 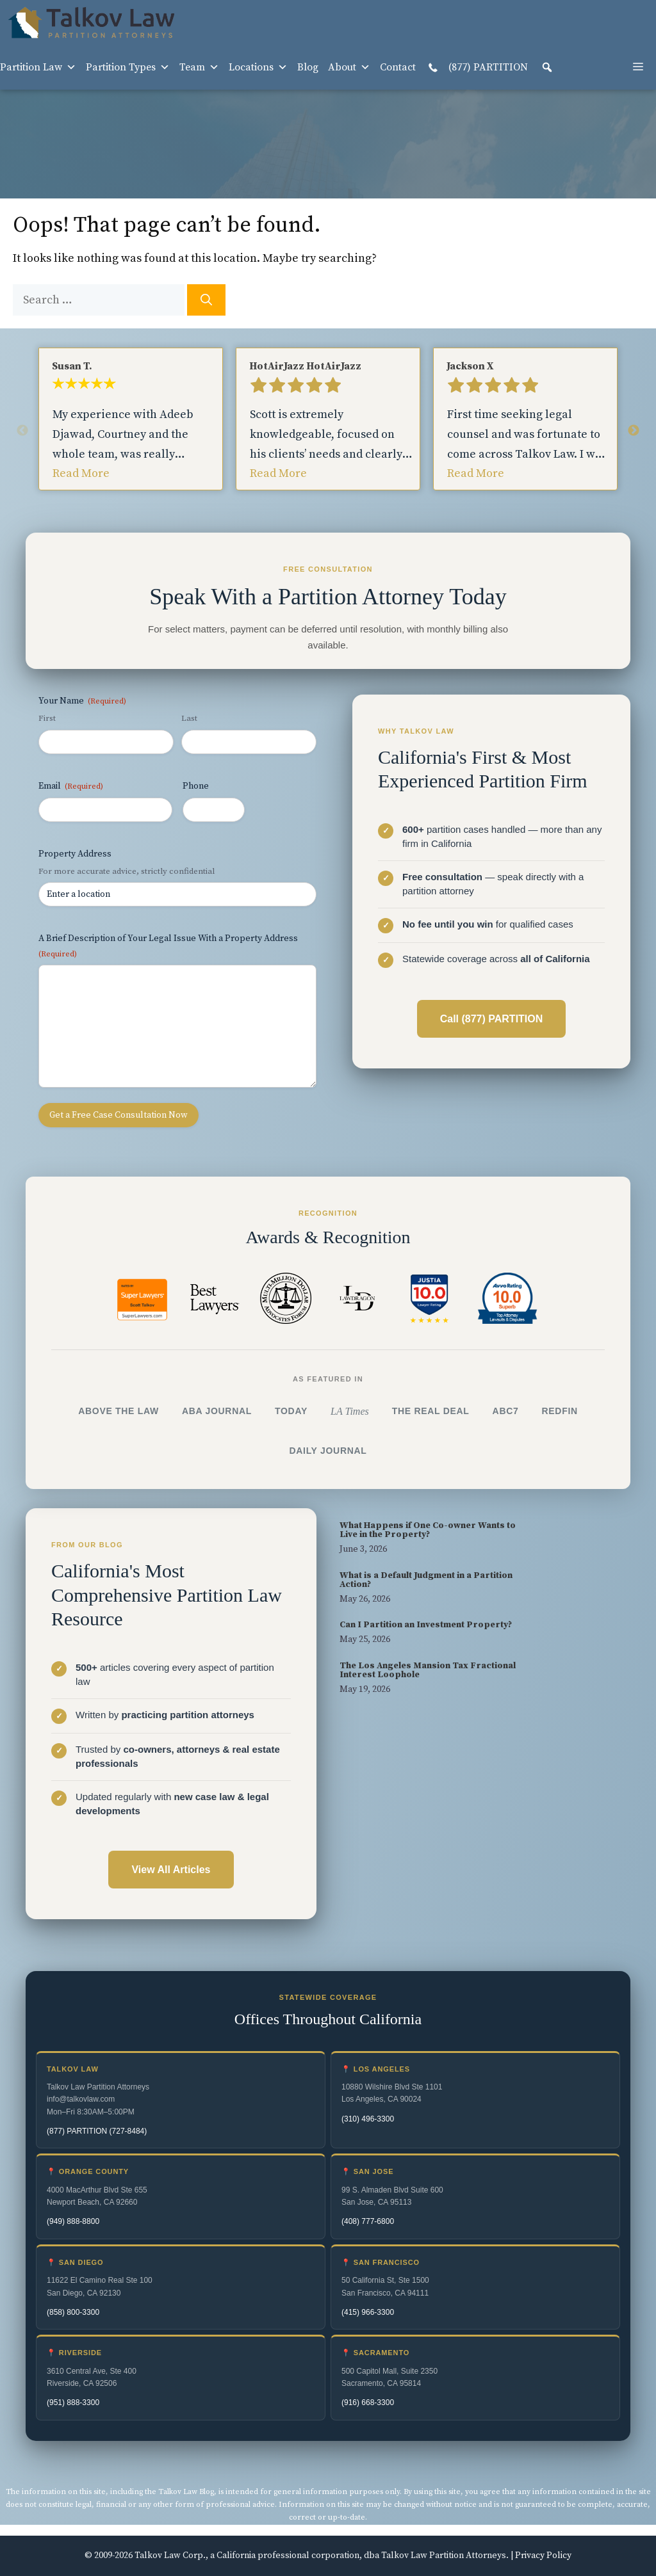 I want to click on (310) 496-3300, so click(x=367, y=2118).